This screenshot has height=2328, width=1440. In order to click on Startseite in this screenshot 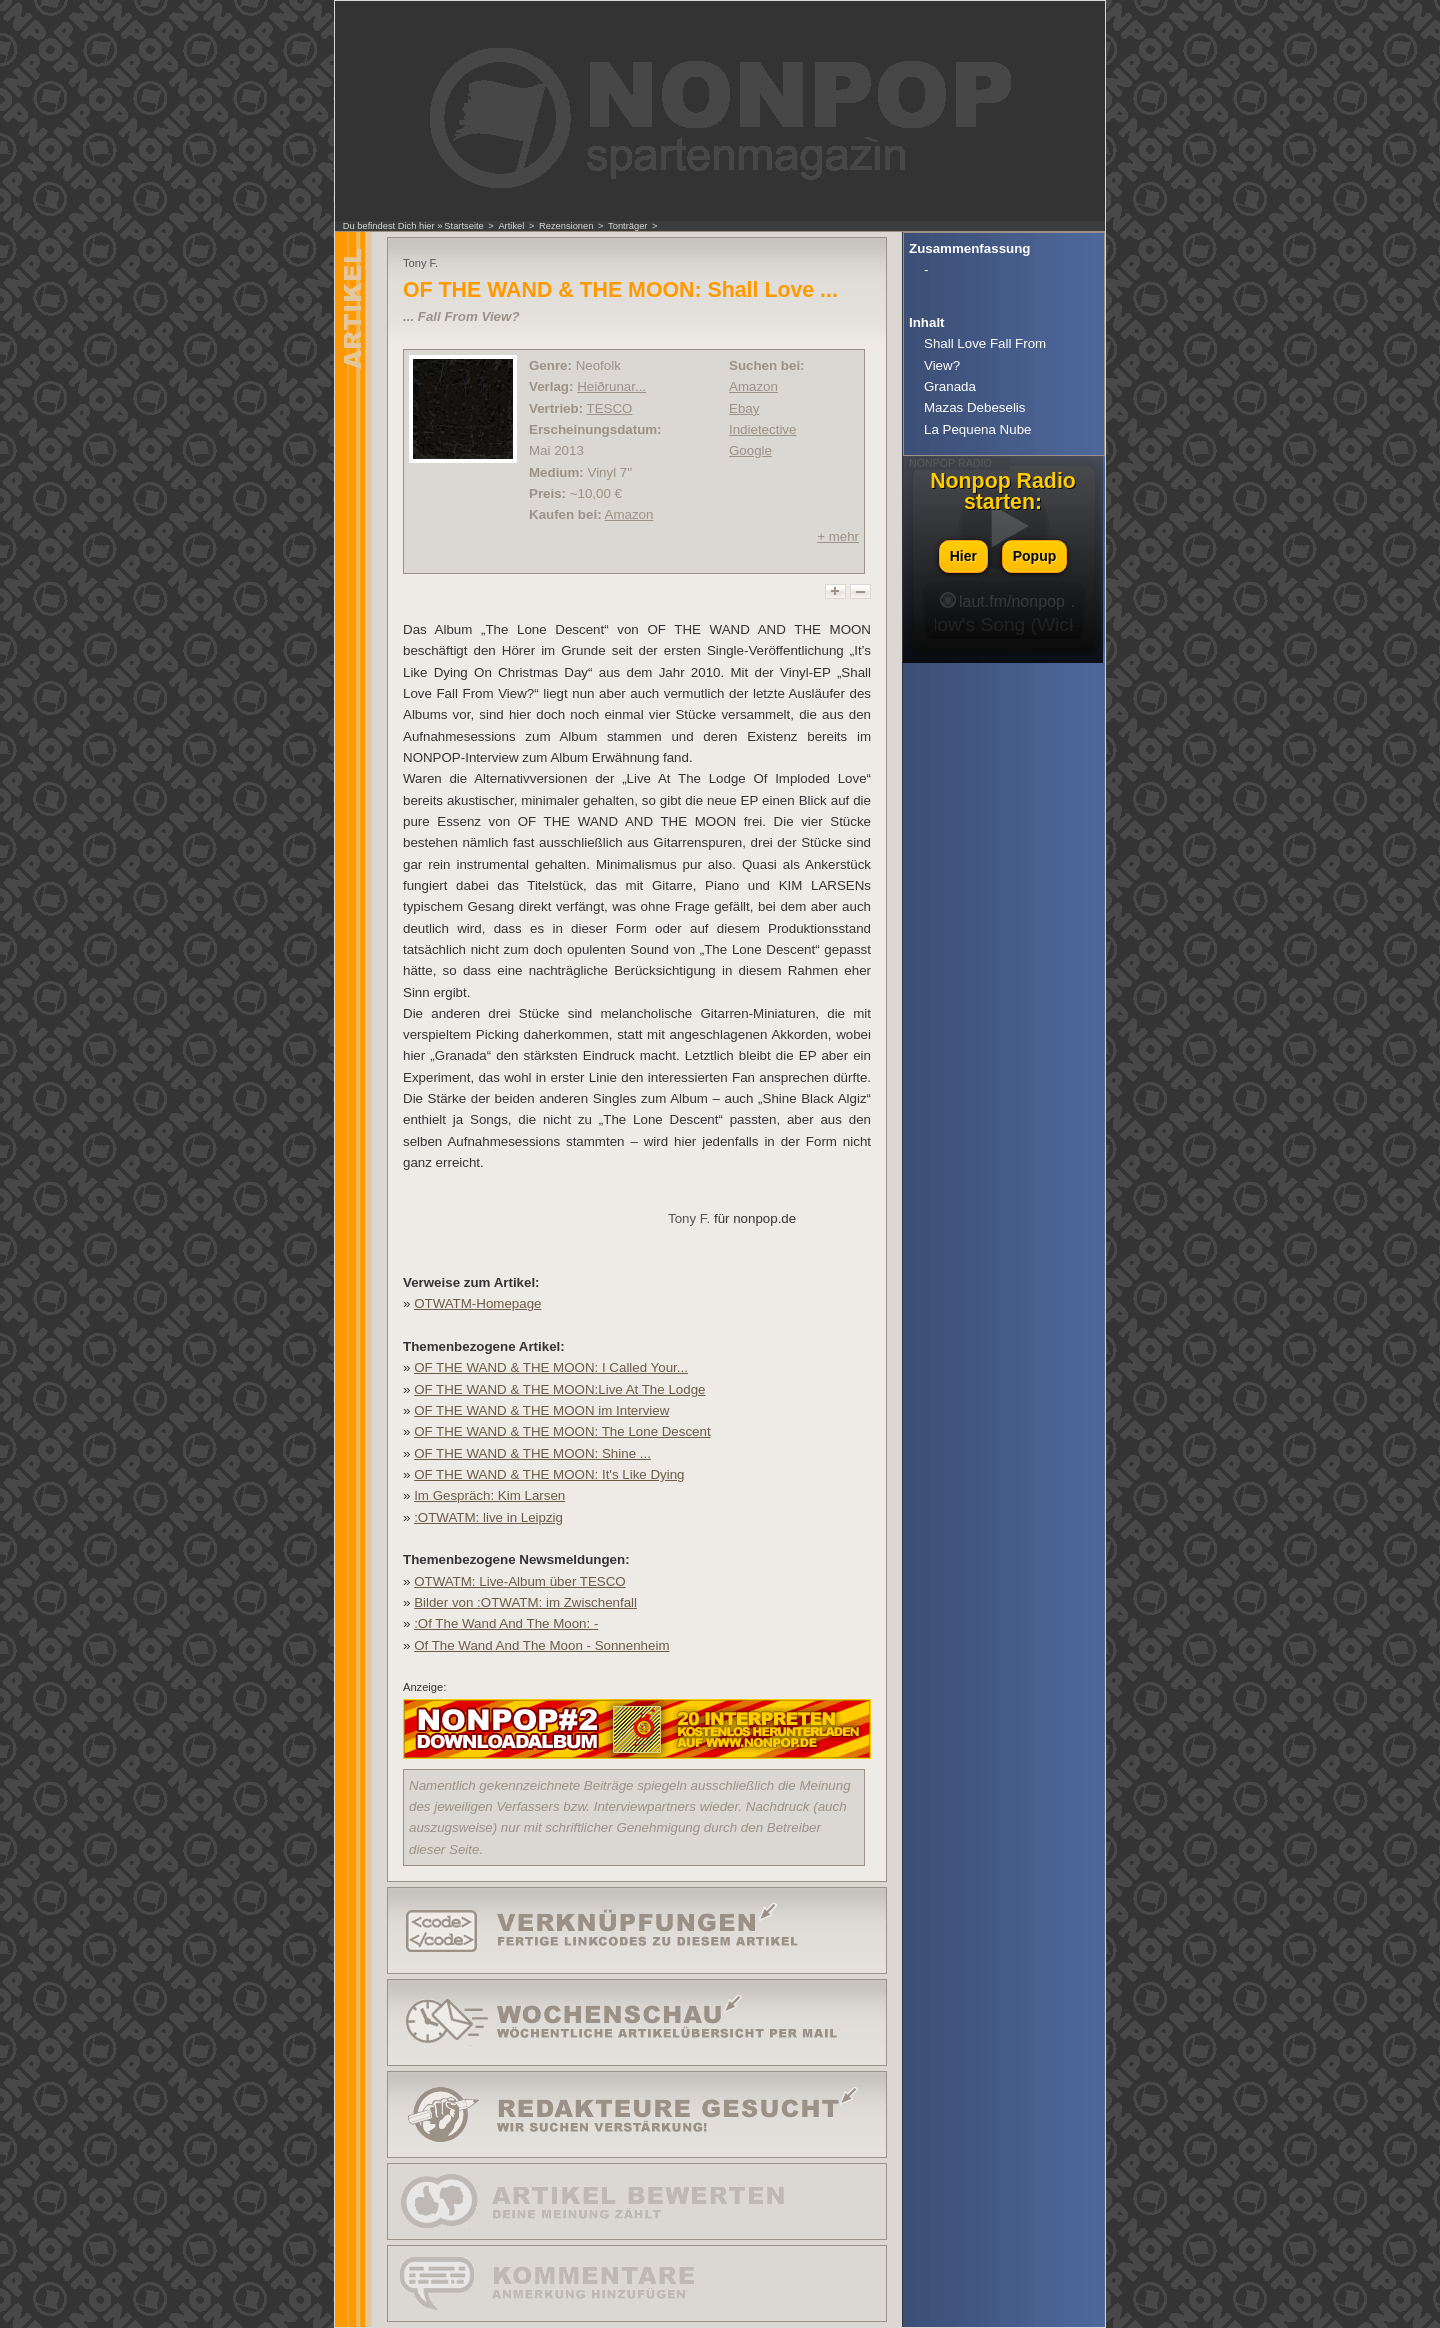, I will do `click(463, 226)`.